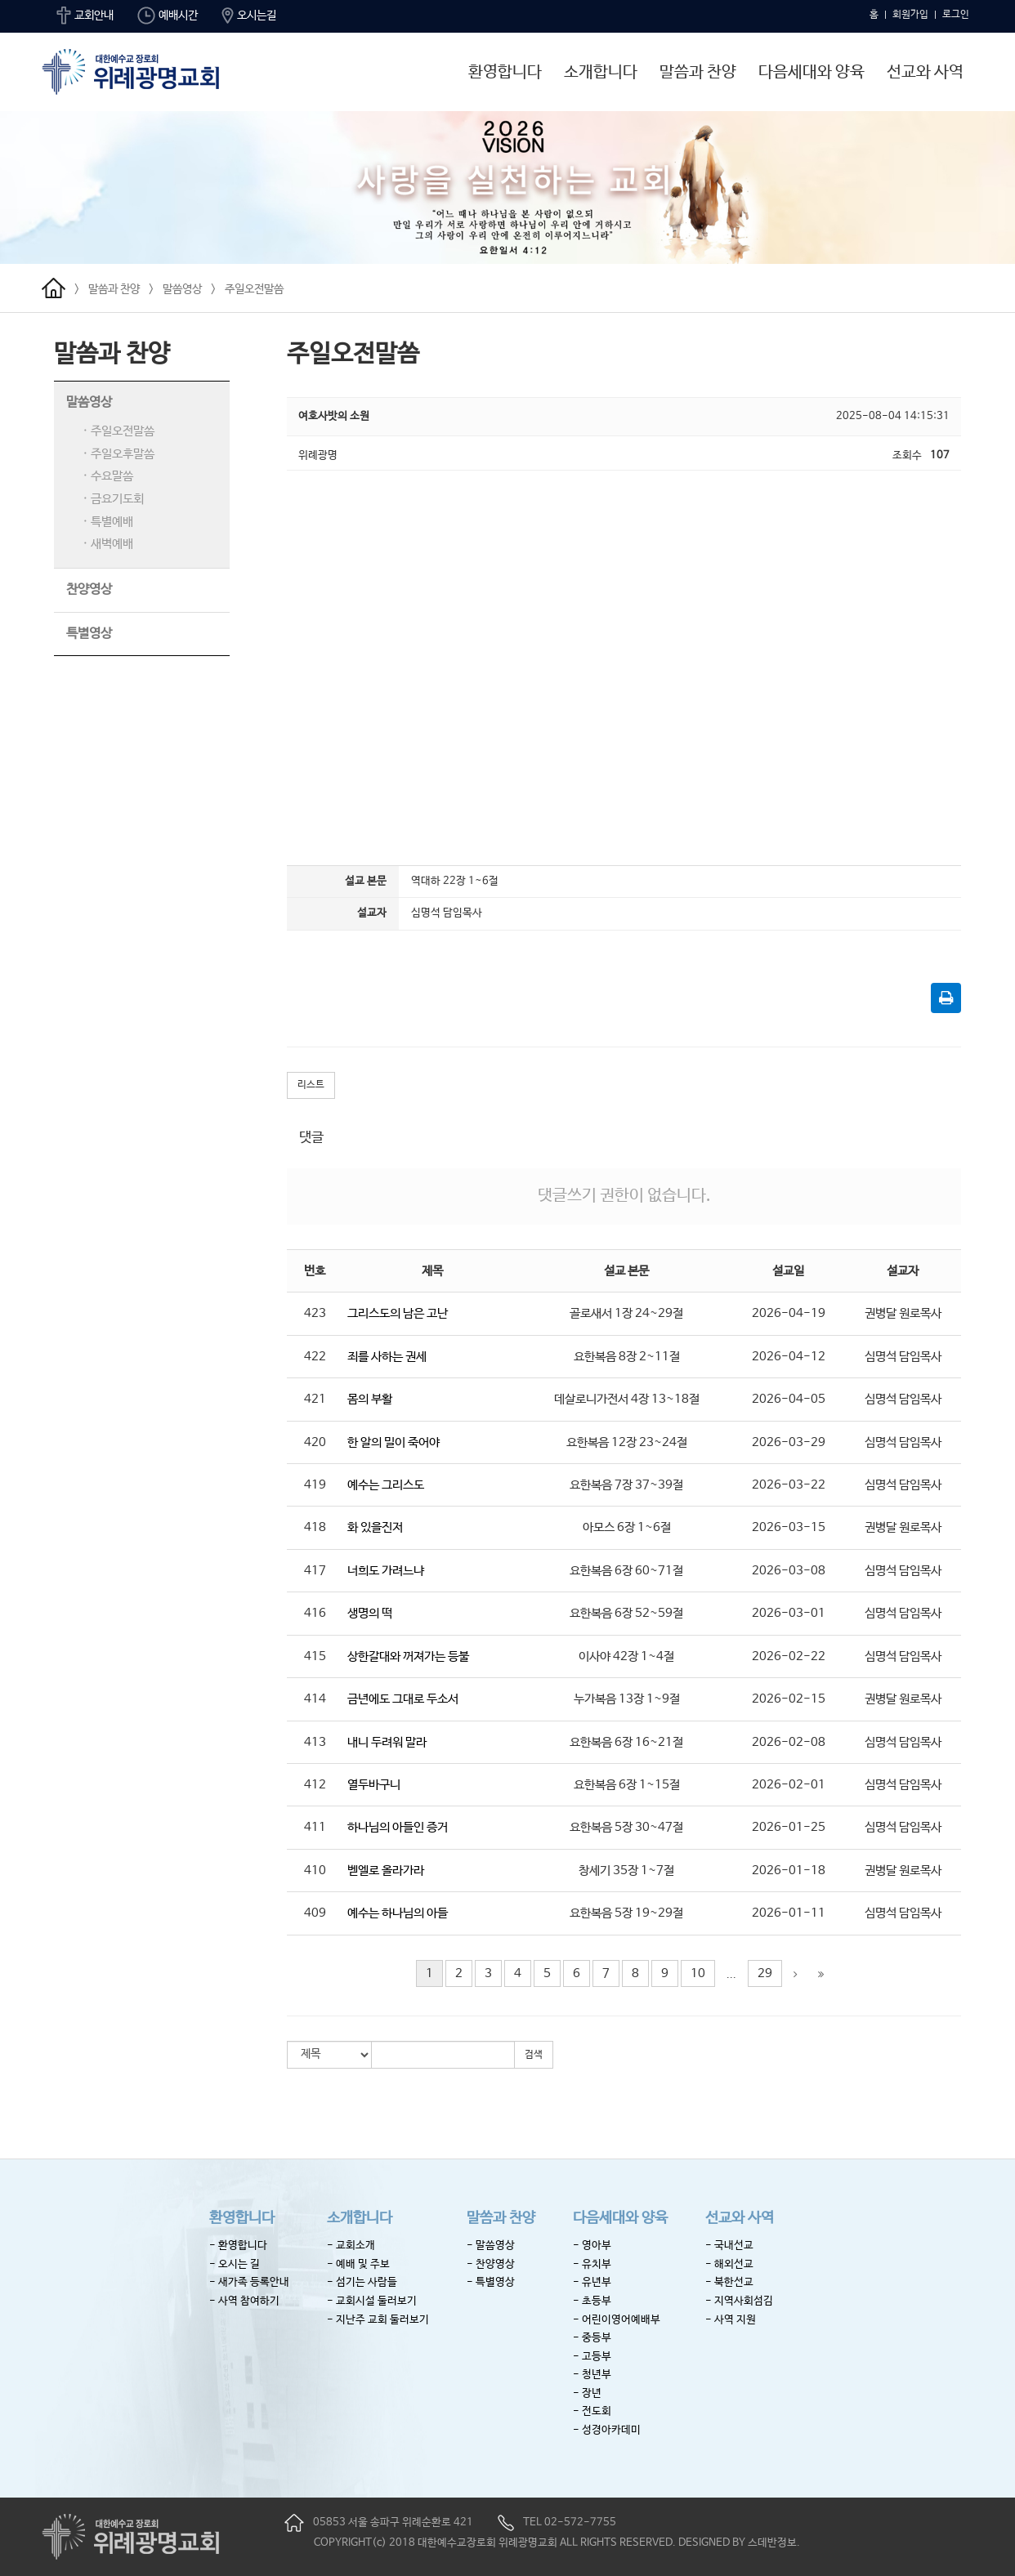 The width and height of the screenshot is (1015, 2576). What do you see at coordinates (315, 1527) in the screenshot?
I see `418` at bounding box center [315, 1527].